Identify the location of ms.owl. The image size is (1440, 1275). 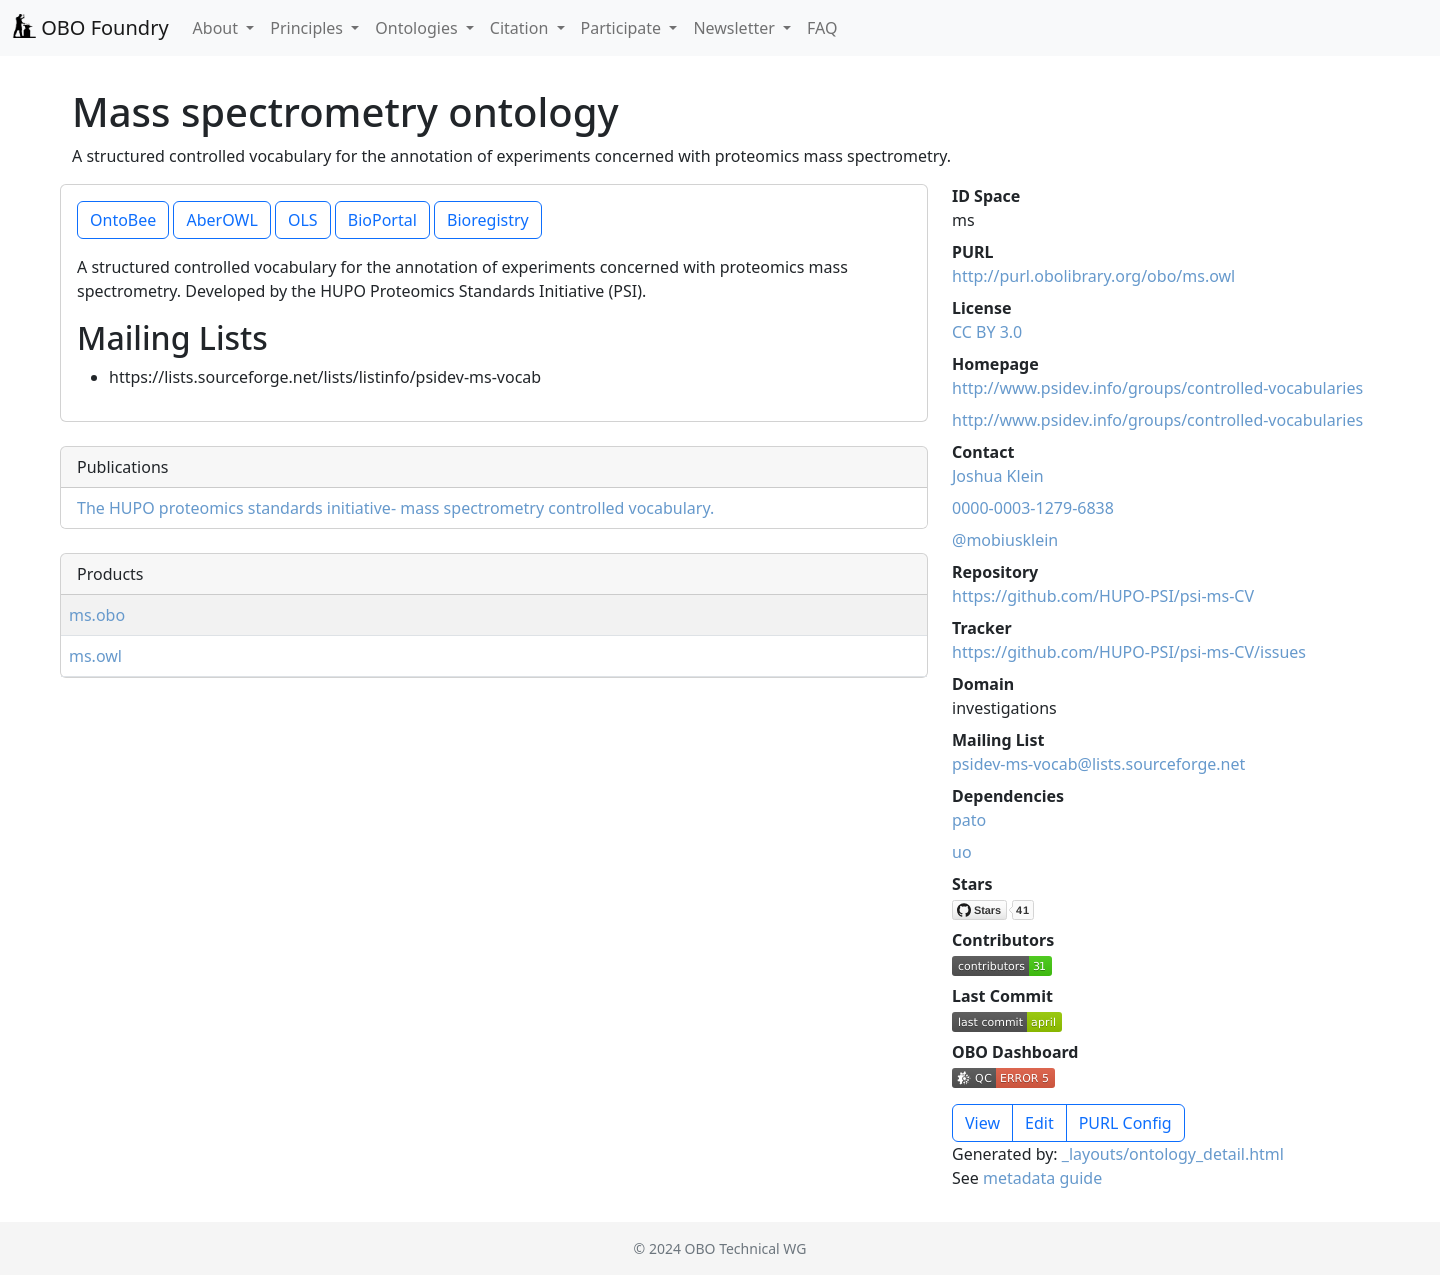
(95, 656).